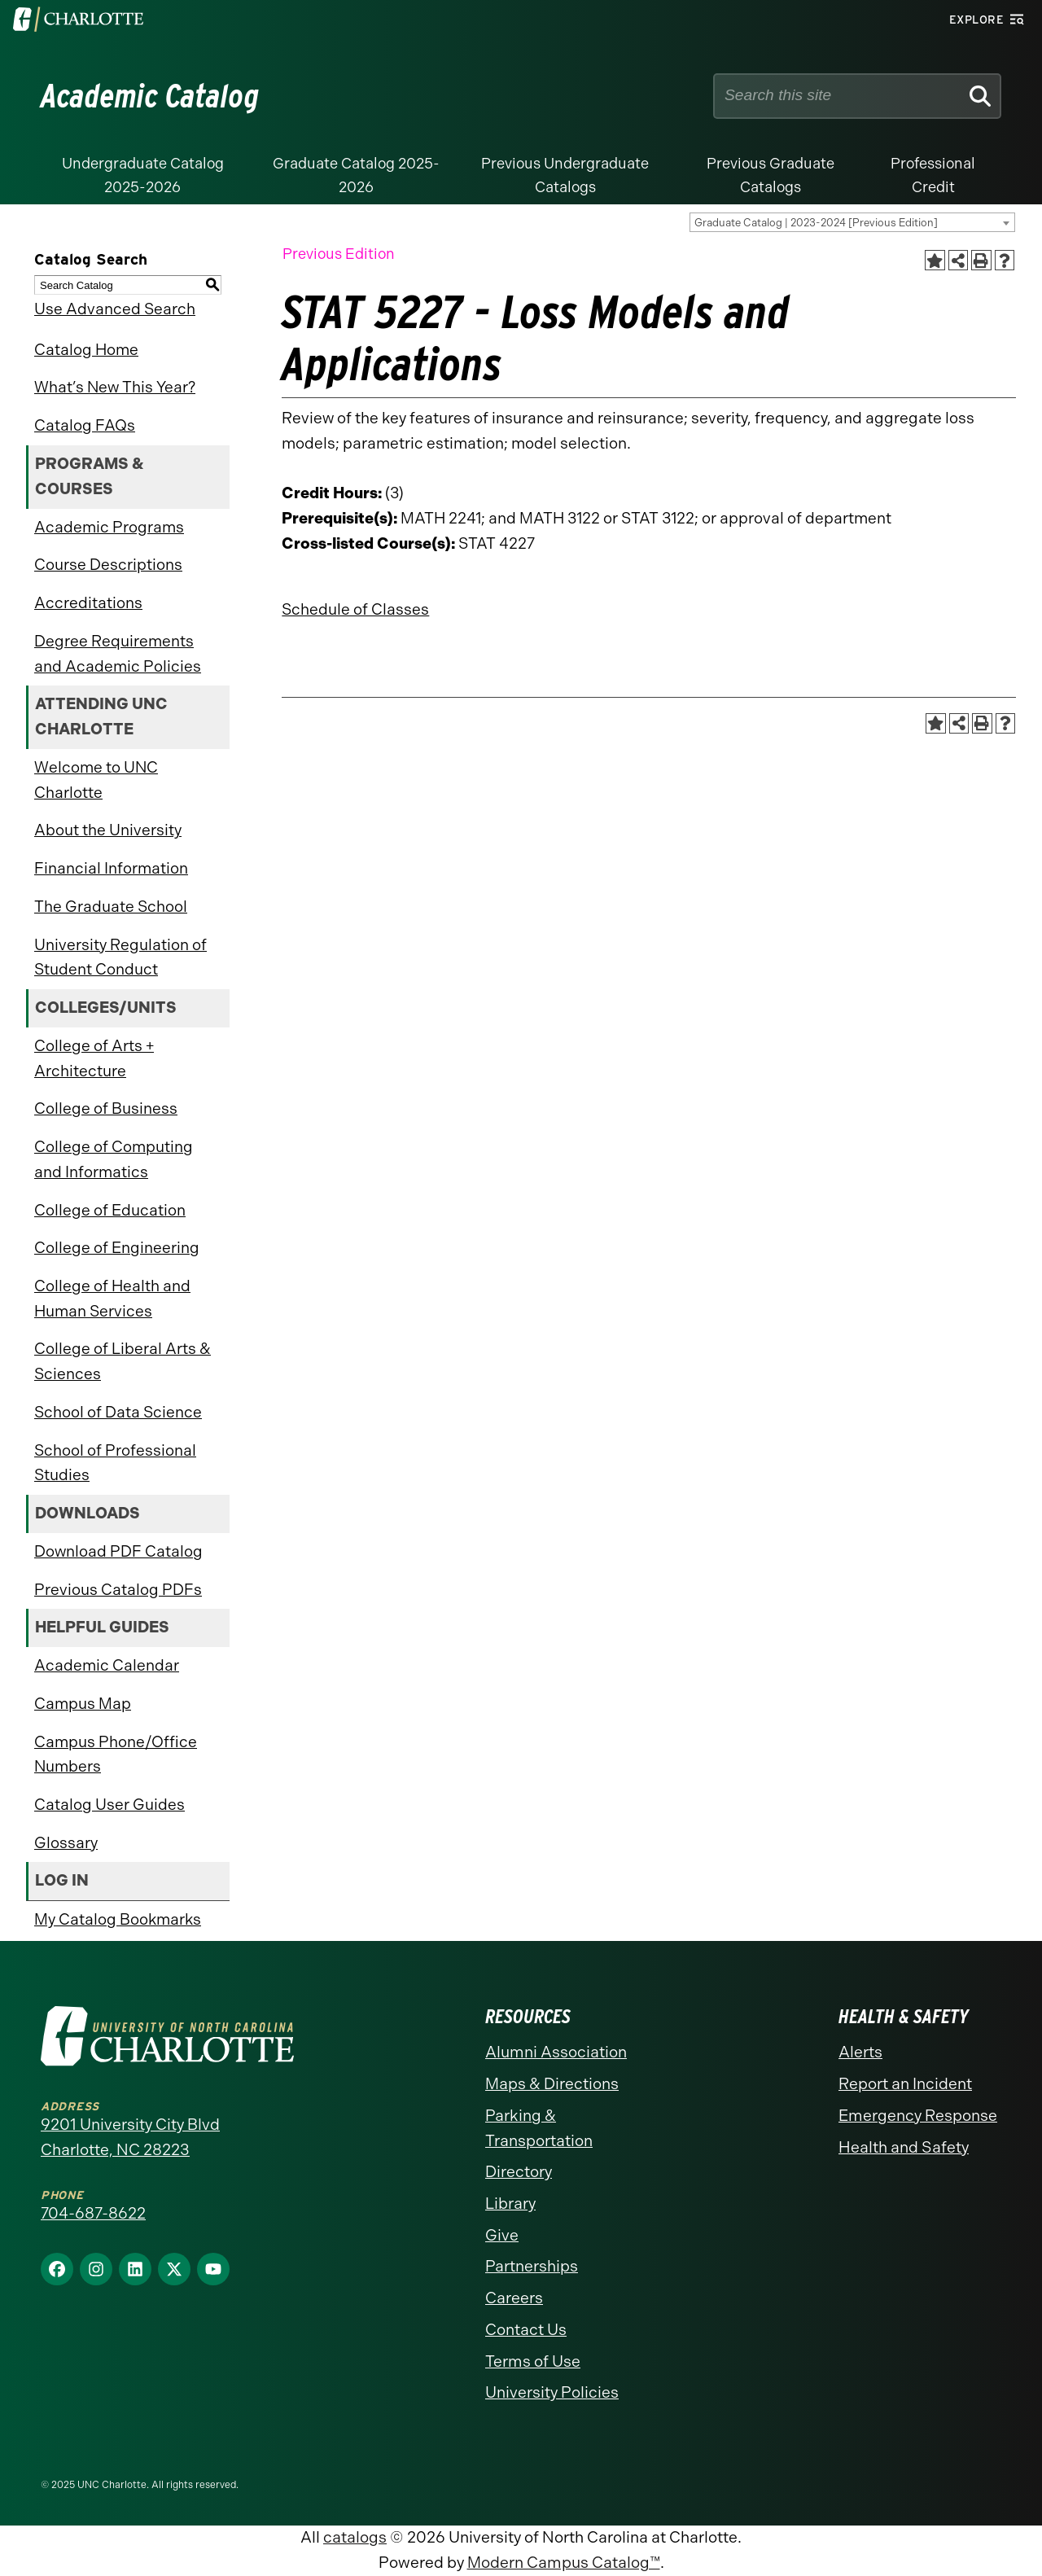  I want to click on Welcome to UNC Charlotte, so click(96, 780).